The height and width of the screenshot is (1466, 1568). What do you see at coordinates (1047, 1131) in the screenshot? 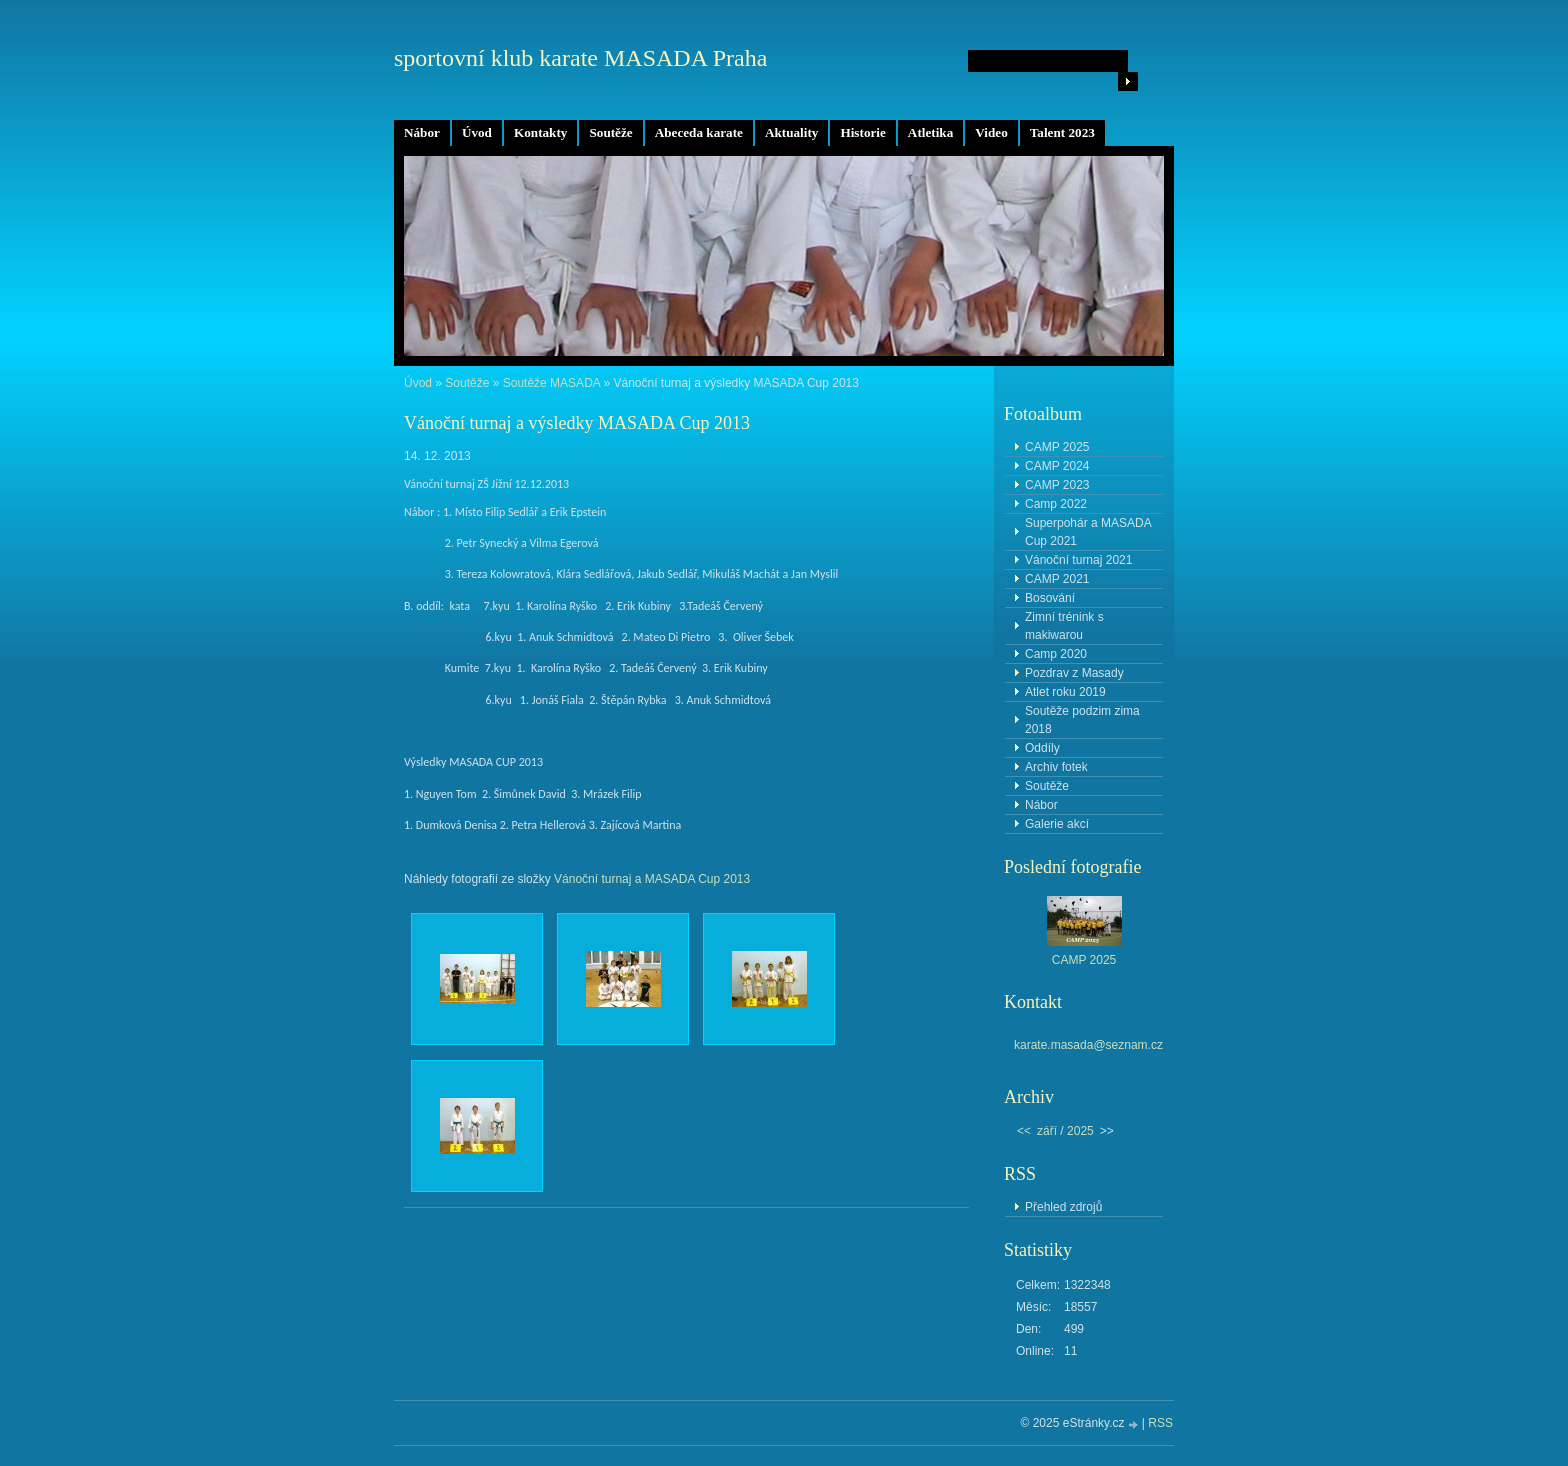
I see `září` at bounding box center [1047, 1131].